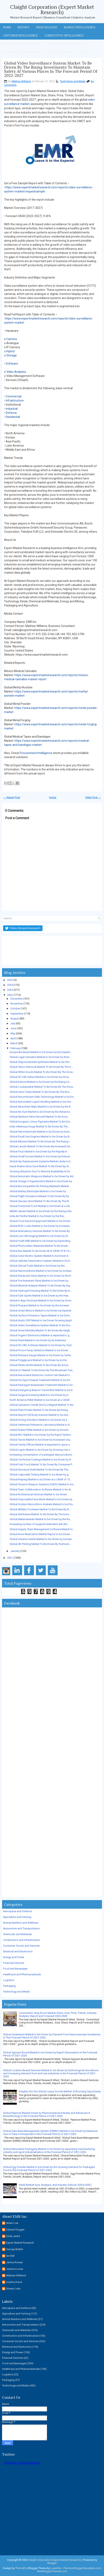 Image resolution: width=104 pixels, height=2576 pixels. Describe the element at coordinates (41, 1066) in the screenshot. I see `Global Tattoo Removal Market To Be Driven By The G...` at that location.